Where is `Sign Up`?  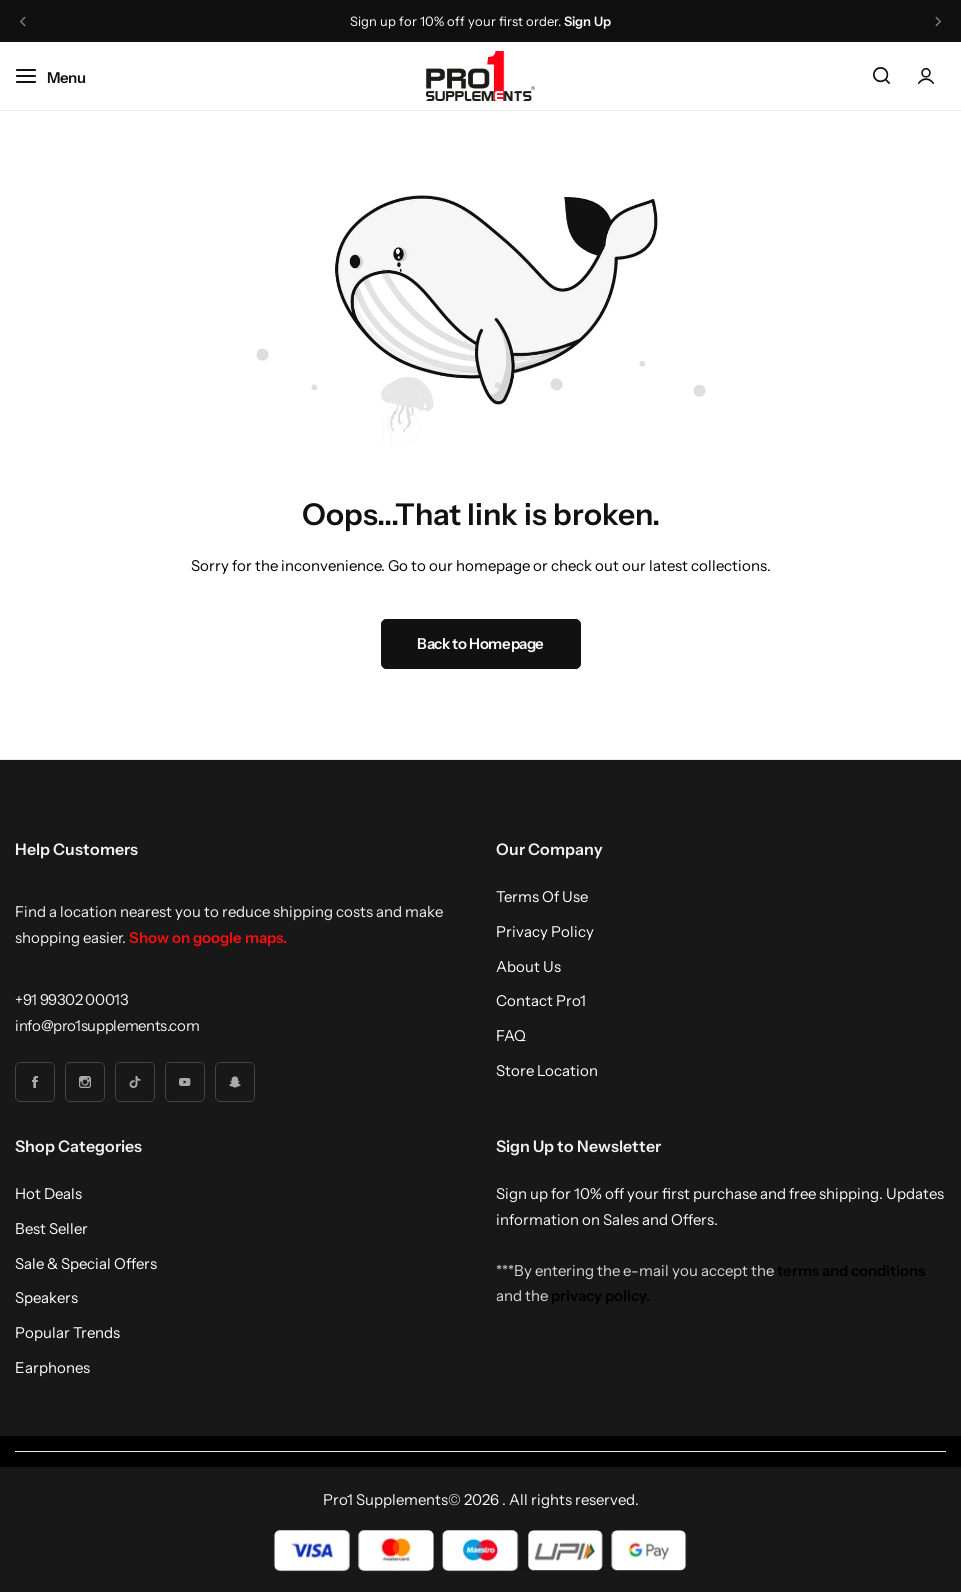
Sign Up is located at coordinates (587, 21).